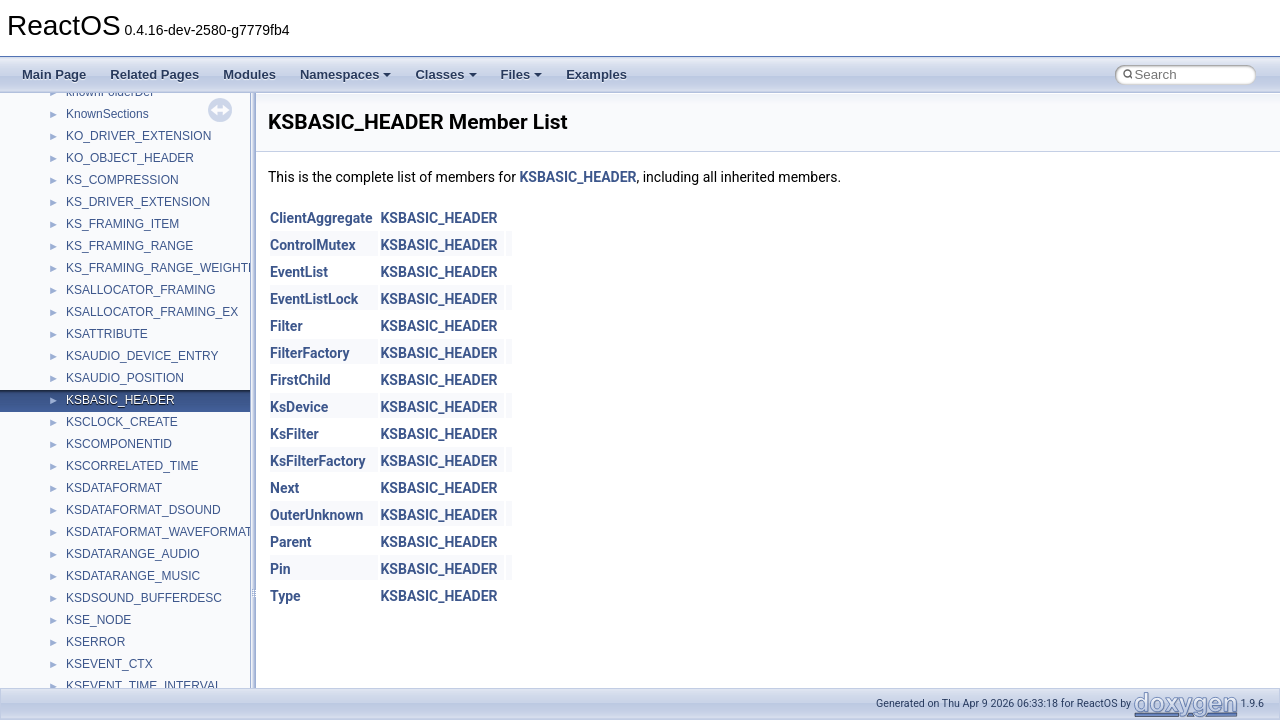 The width and height of the screenshot is (1280, 720). Describe the element at coordinates (299, 272) in the screenshot. I see `EventList` at that location.